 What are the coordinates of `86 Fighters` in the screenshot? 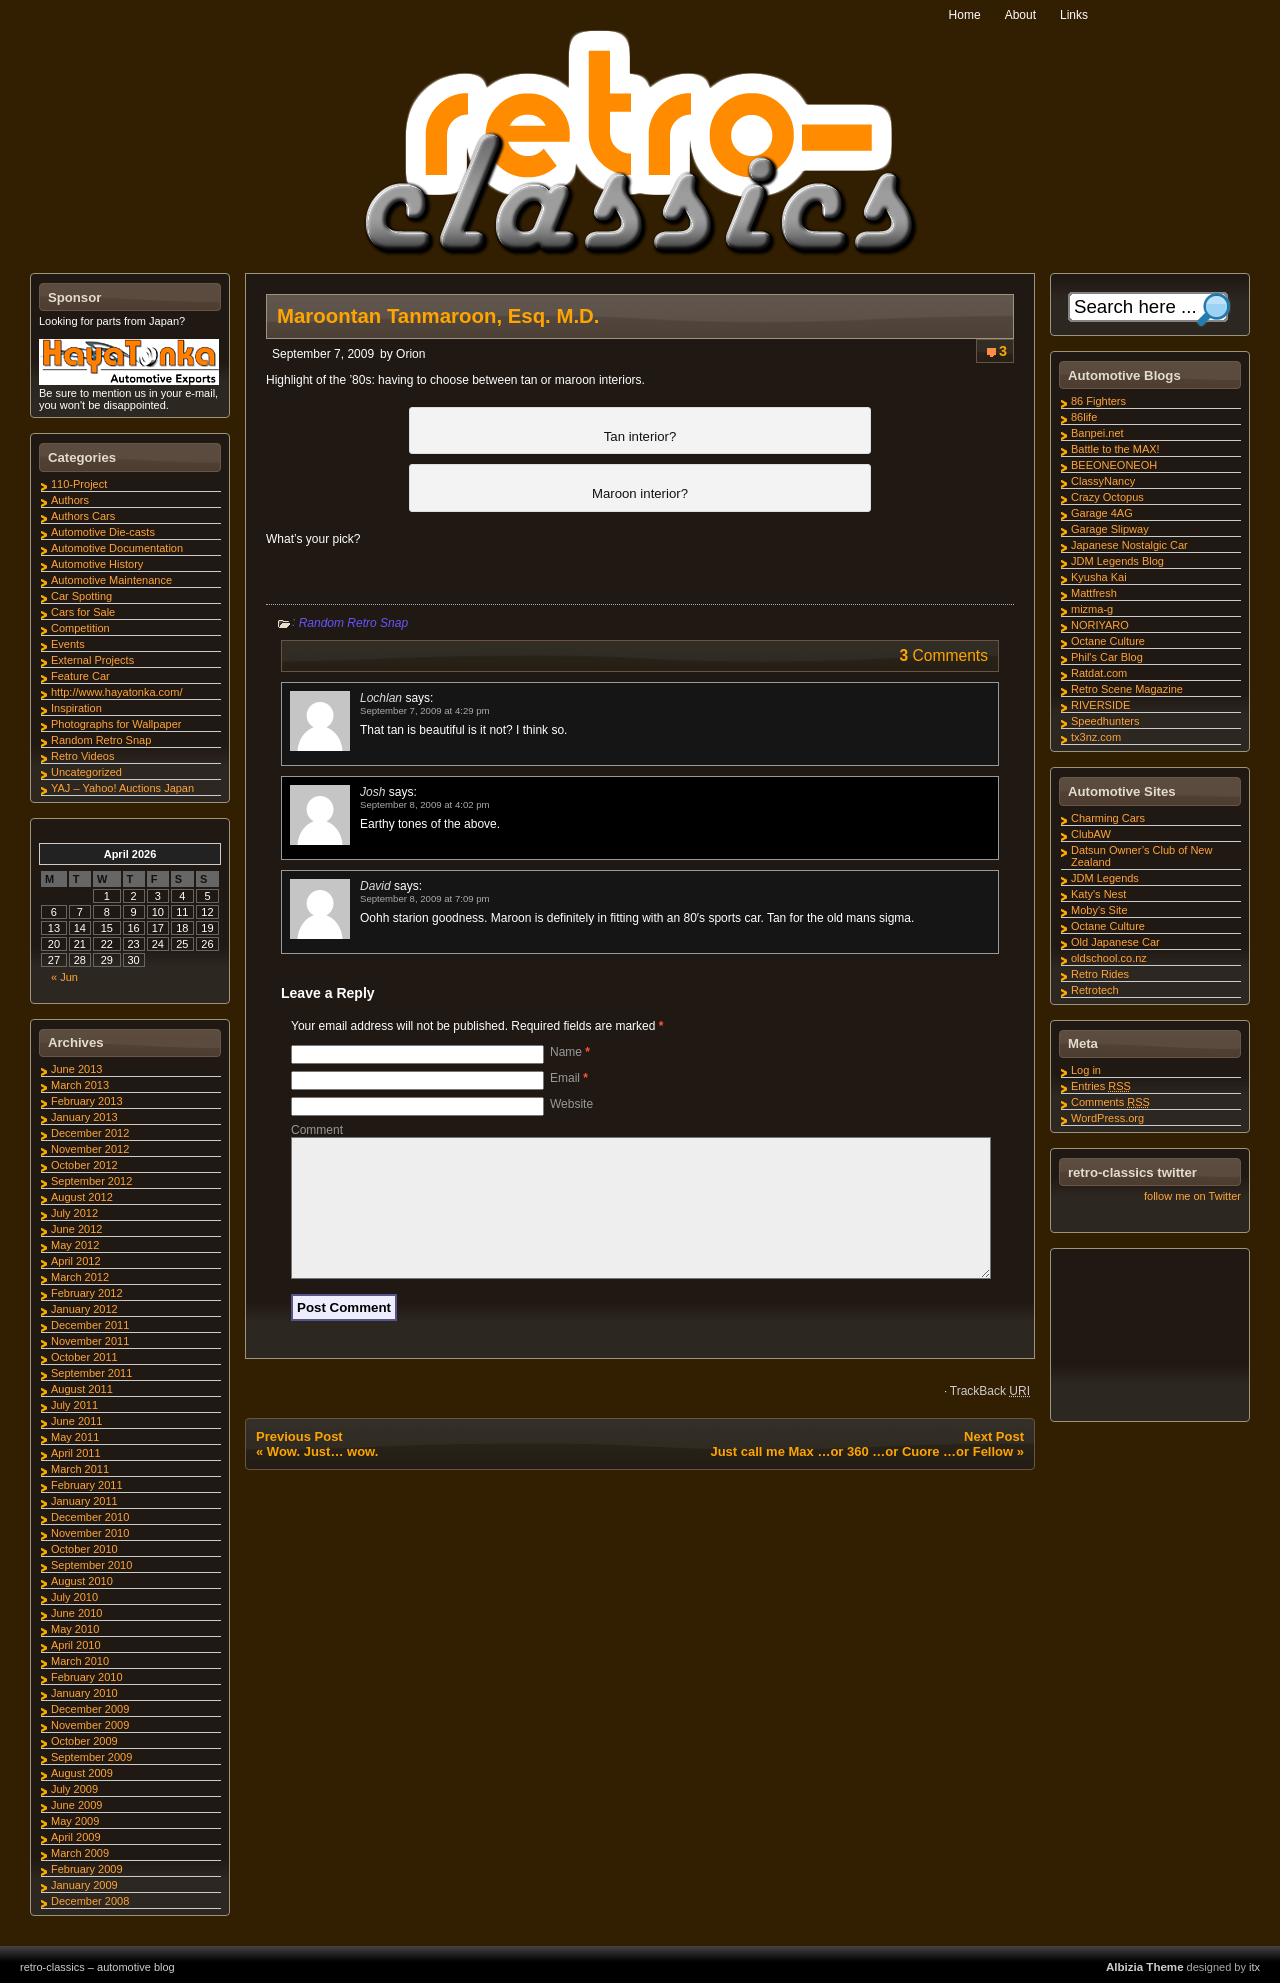 It's located at (1098, 401).